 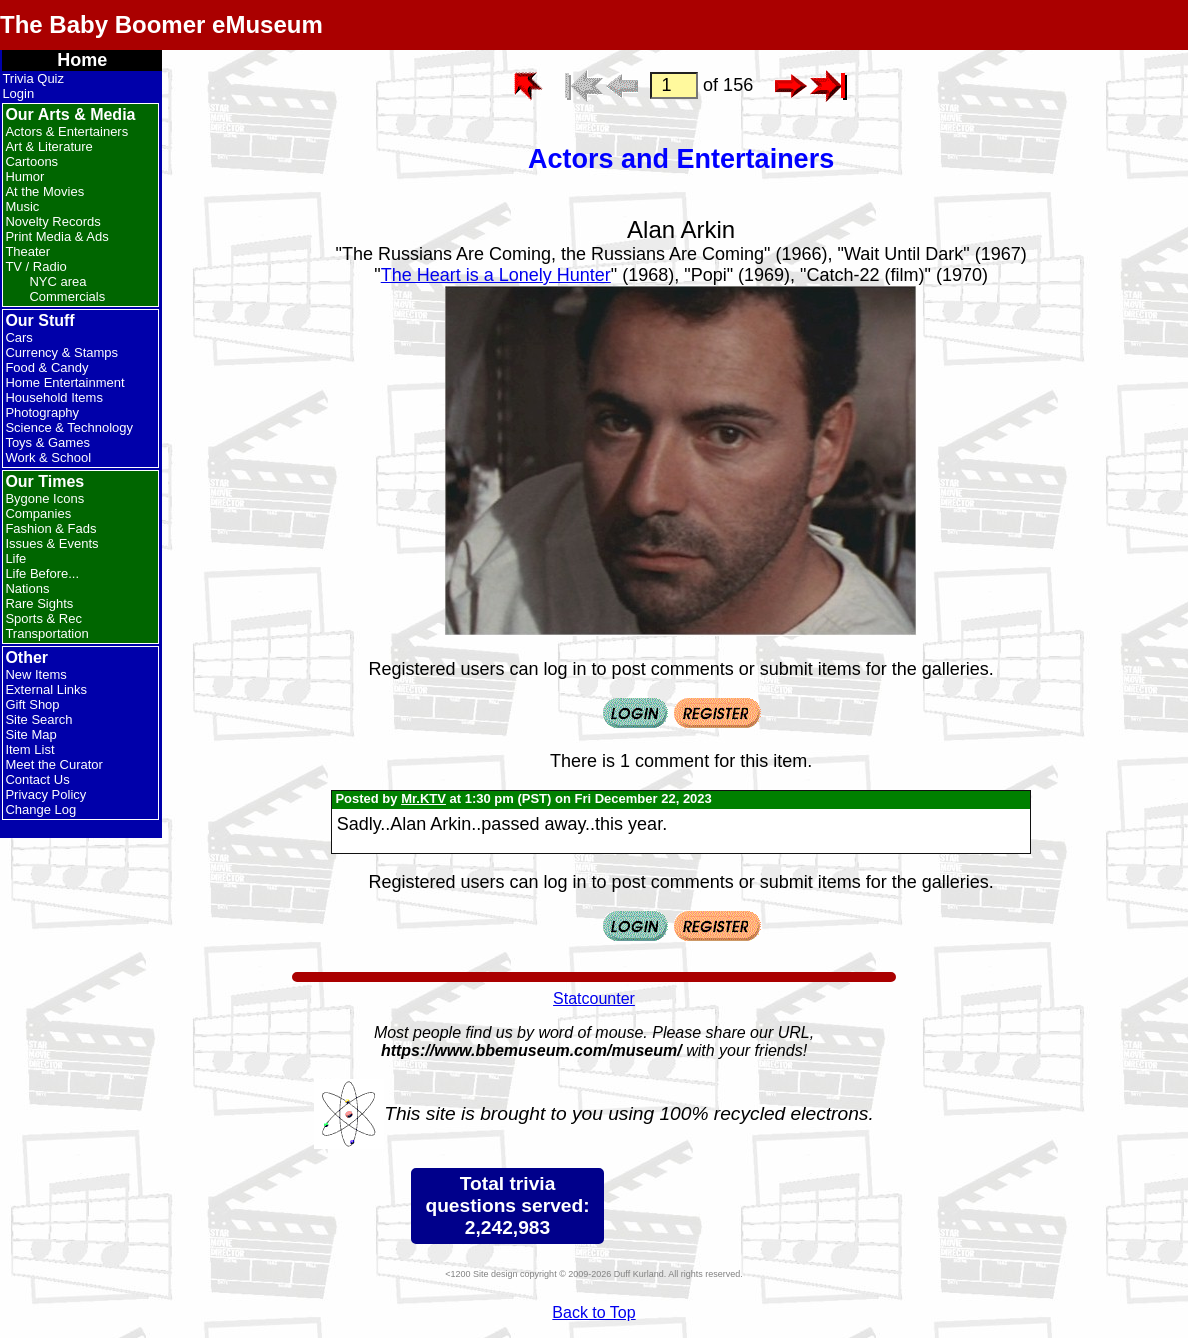 What do you see at coordinates (40, 809) in the screenshot?
I see `Change Log` at bounding box center [40, 809].